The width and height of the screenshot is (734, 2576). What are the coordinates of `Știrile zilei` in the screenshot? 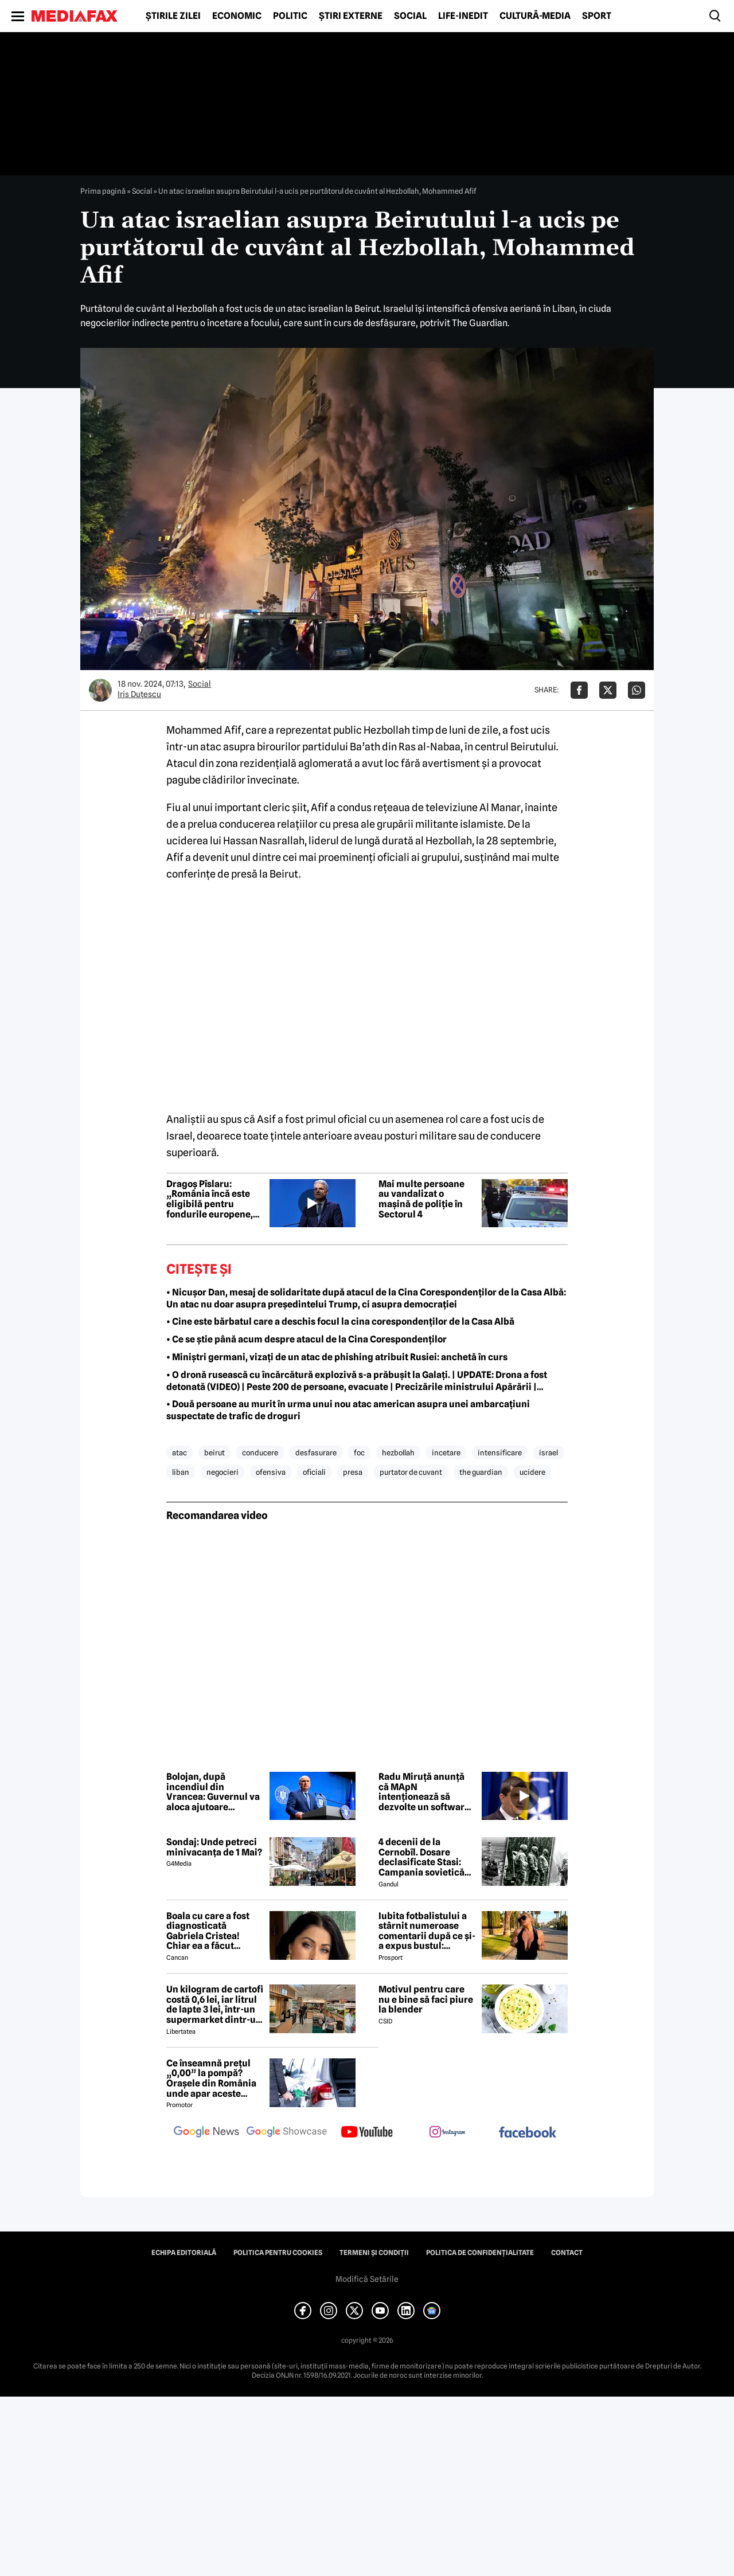 It's located at (173, 16).